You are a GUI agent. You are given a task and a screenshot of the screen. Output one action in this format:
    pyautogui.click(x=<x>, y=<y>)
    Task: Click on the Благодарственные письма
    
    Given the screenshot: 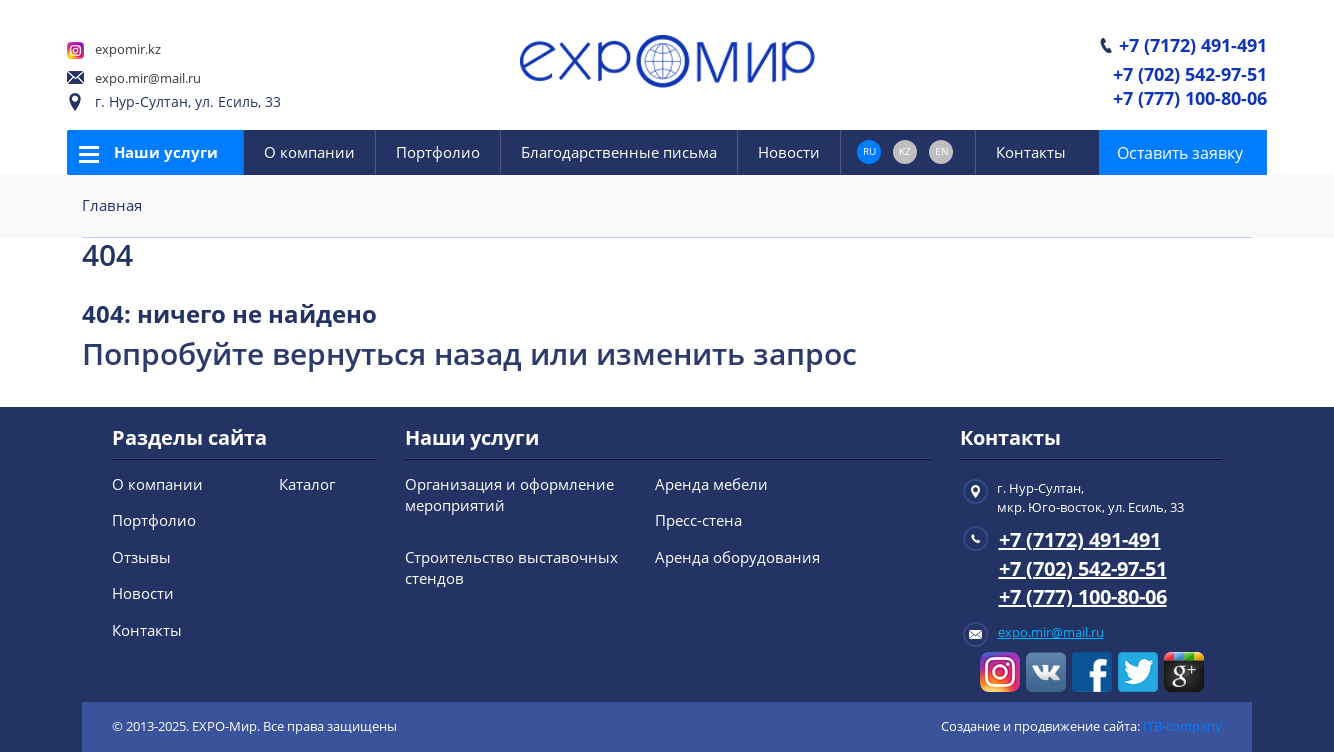 What is the action you would take?
    pyautogui.click(x=619, y=152)
    